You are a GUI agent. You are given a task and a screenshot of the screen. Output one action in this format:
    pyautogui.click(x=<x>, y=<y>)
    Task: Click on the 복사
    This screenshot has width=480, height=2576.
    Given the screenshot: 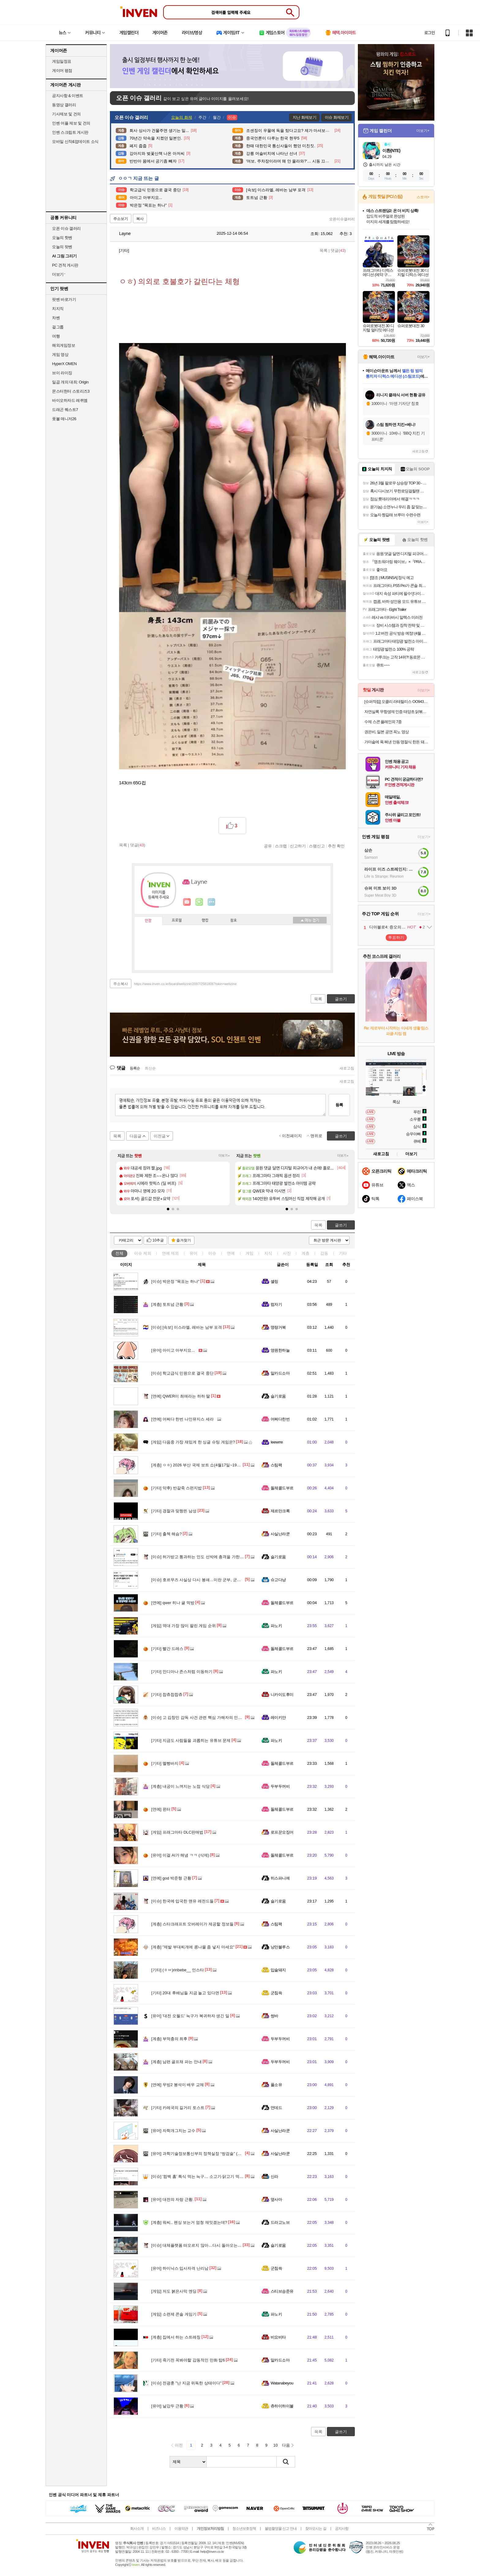 What is the action you would take?
    pyautogui.click(x=140, y=219)
    